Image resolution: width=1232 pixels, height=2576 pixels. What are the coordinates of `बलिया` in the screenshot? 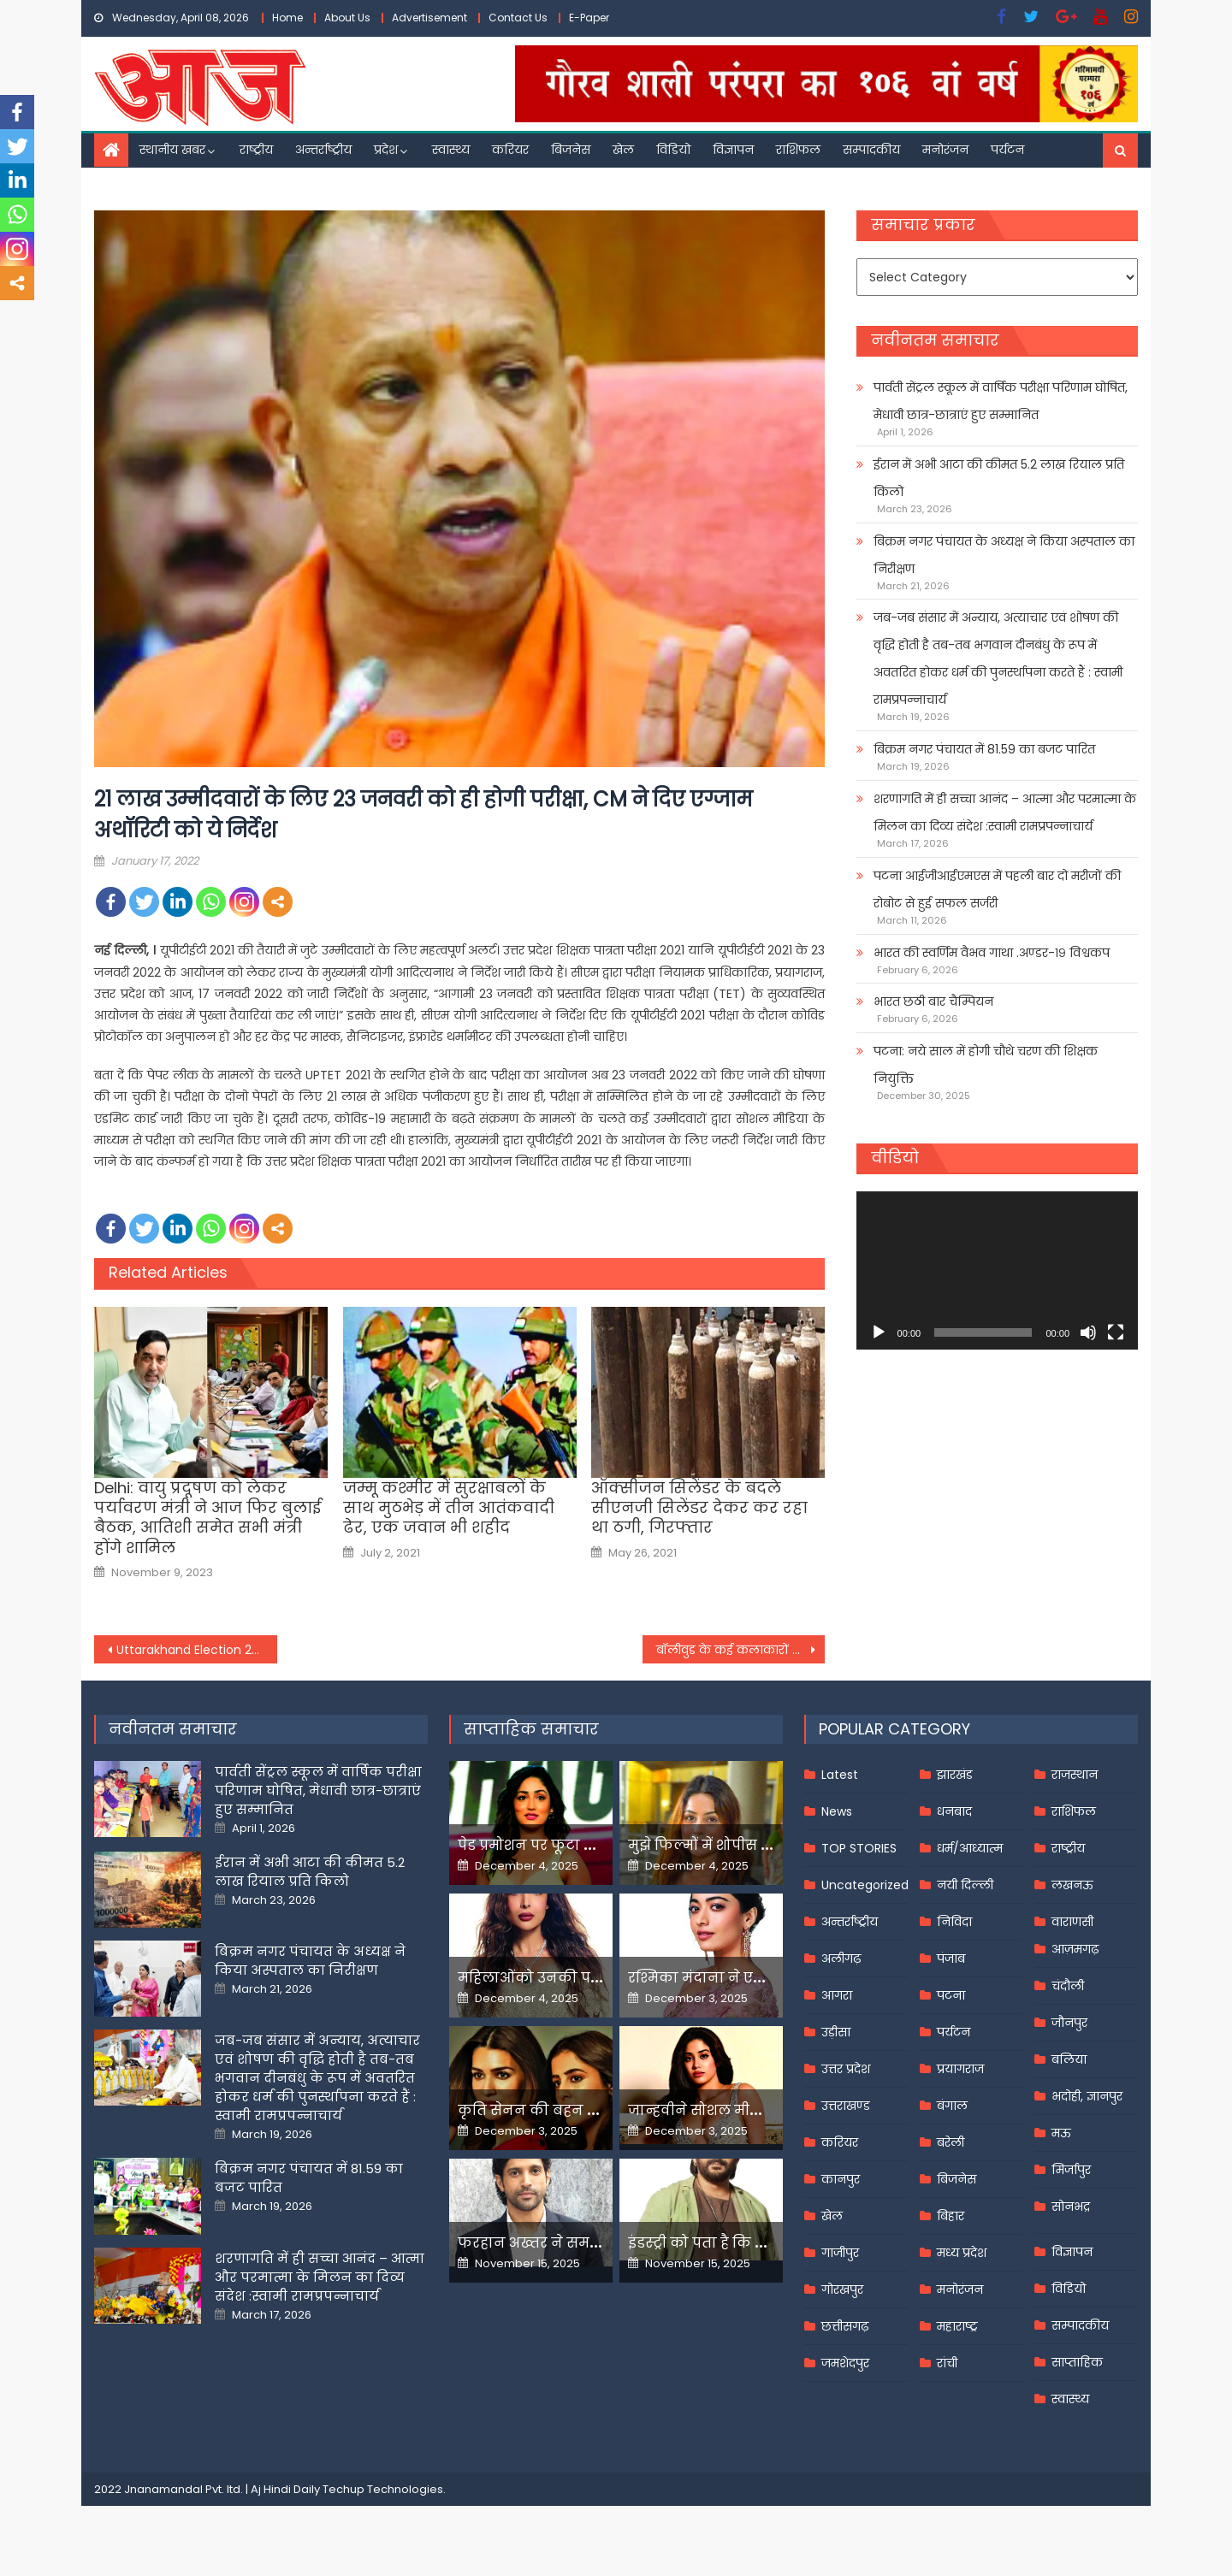 It's located at (1069, 2059).